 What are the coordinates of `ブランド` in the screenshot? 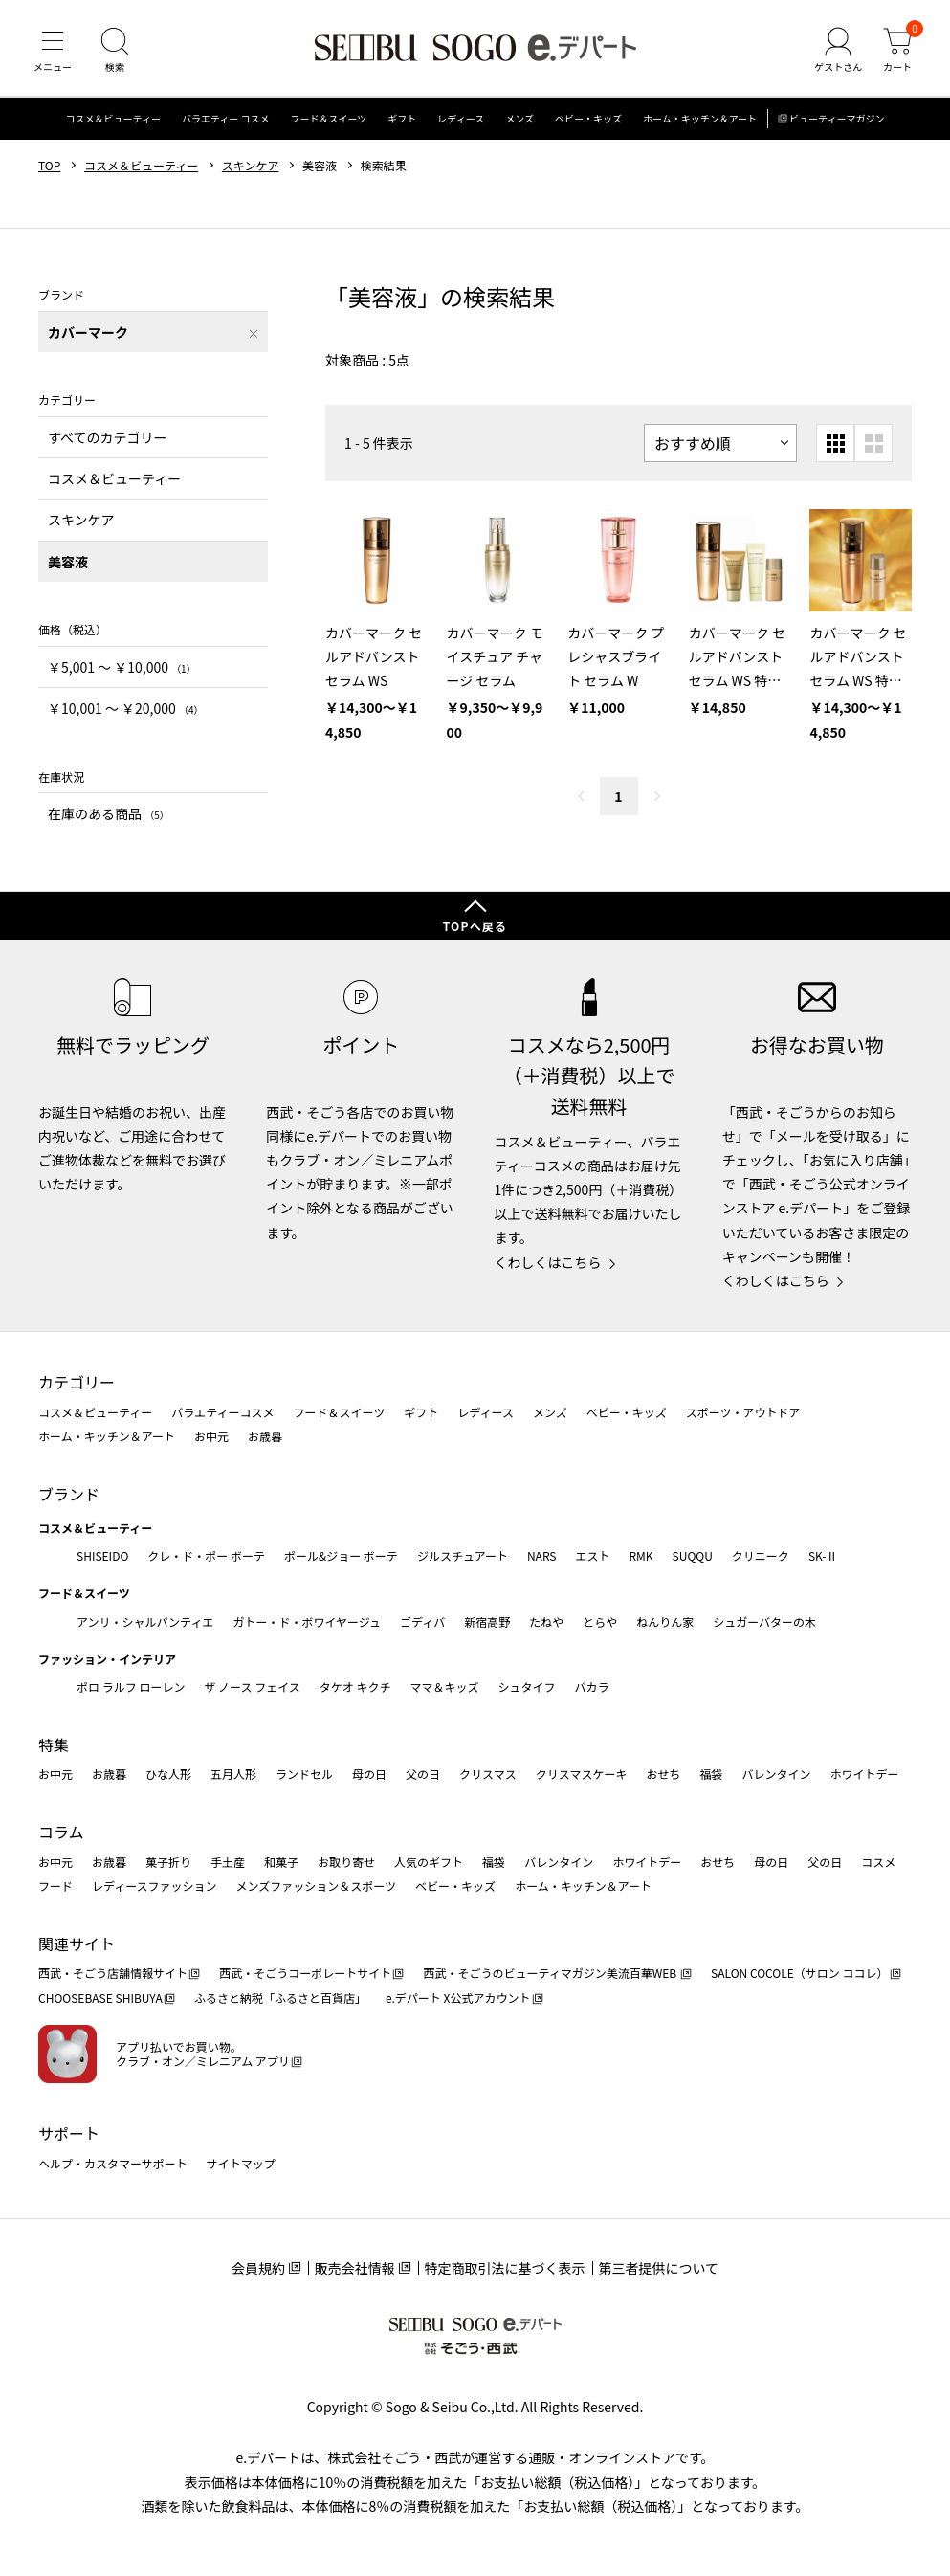 It's located at (68, 1493).